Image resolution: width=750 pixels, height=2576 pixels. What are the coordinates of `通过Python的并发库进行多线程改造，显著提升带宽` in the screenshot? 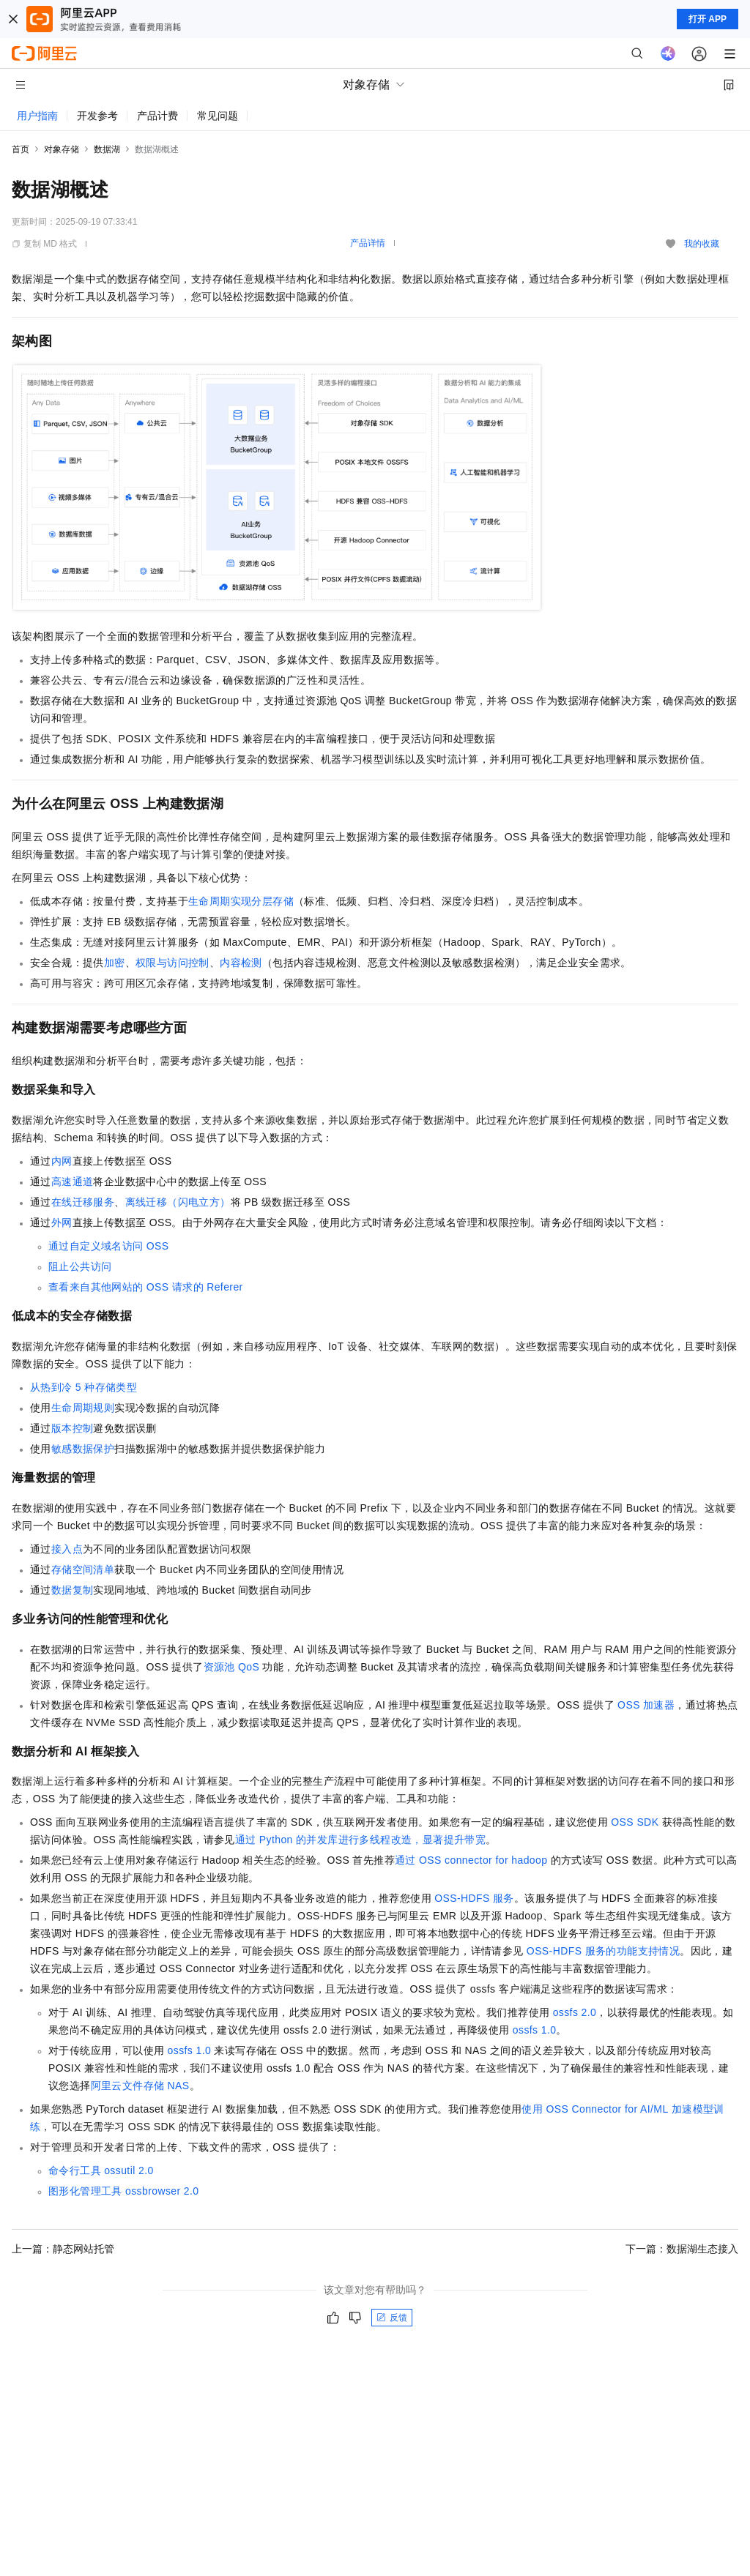 It's located at (360, 1839).